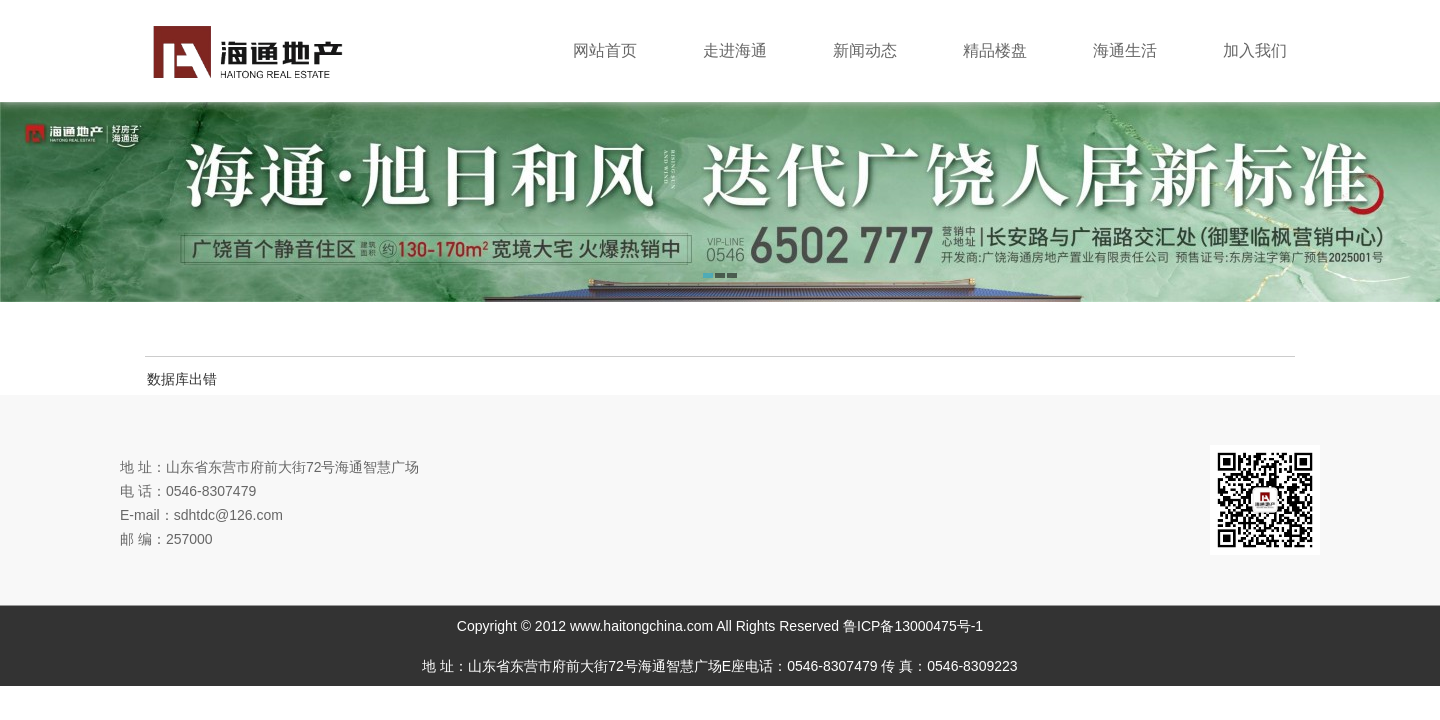 Image resolution: width=1440 pixels, height=720 pixels. Describe the element at coordinates (913, 626) in the screenshot. I see `鲁ICP备13000475号-1` at that location.